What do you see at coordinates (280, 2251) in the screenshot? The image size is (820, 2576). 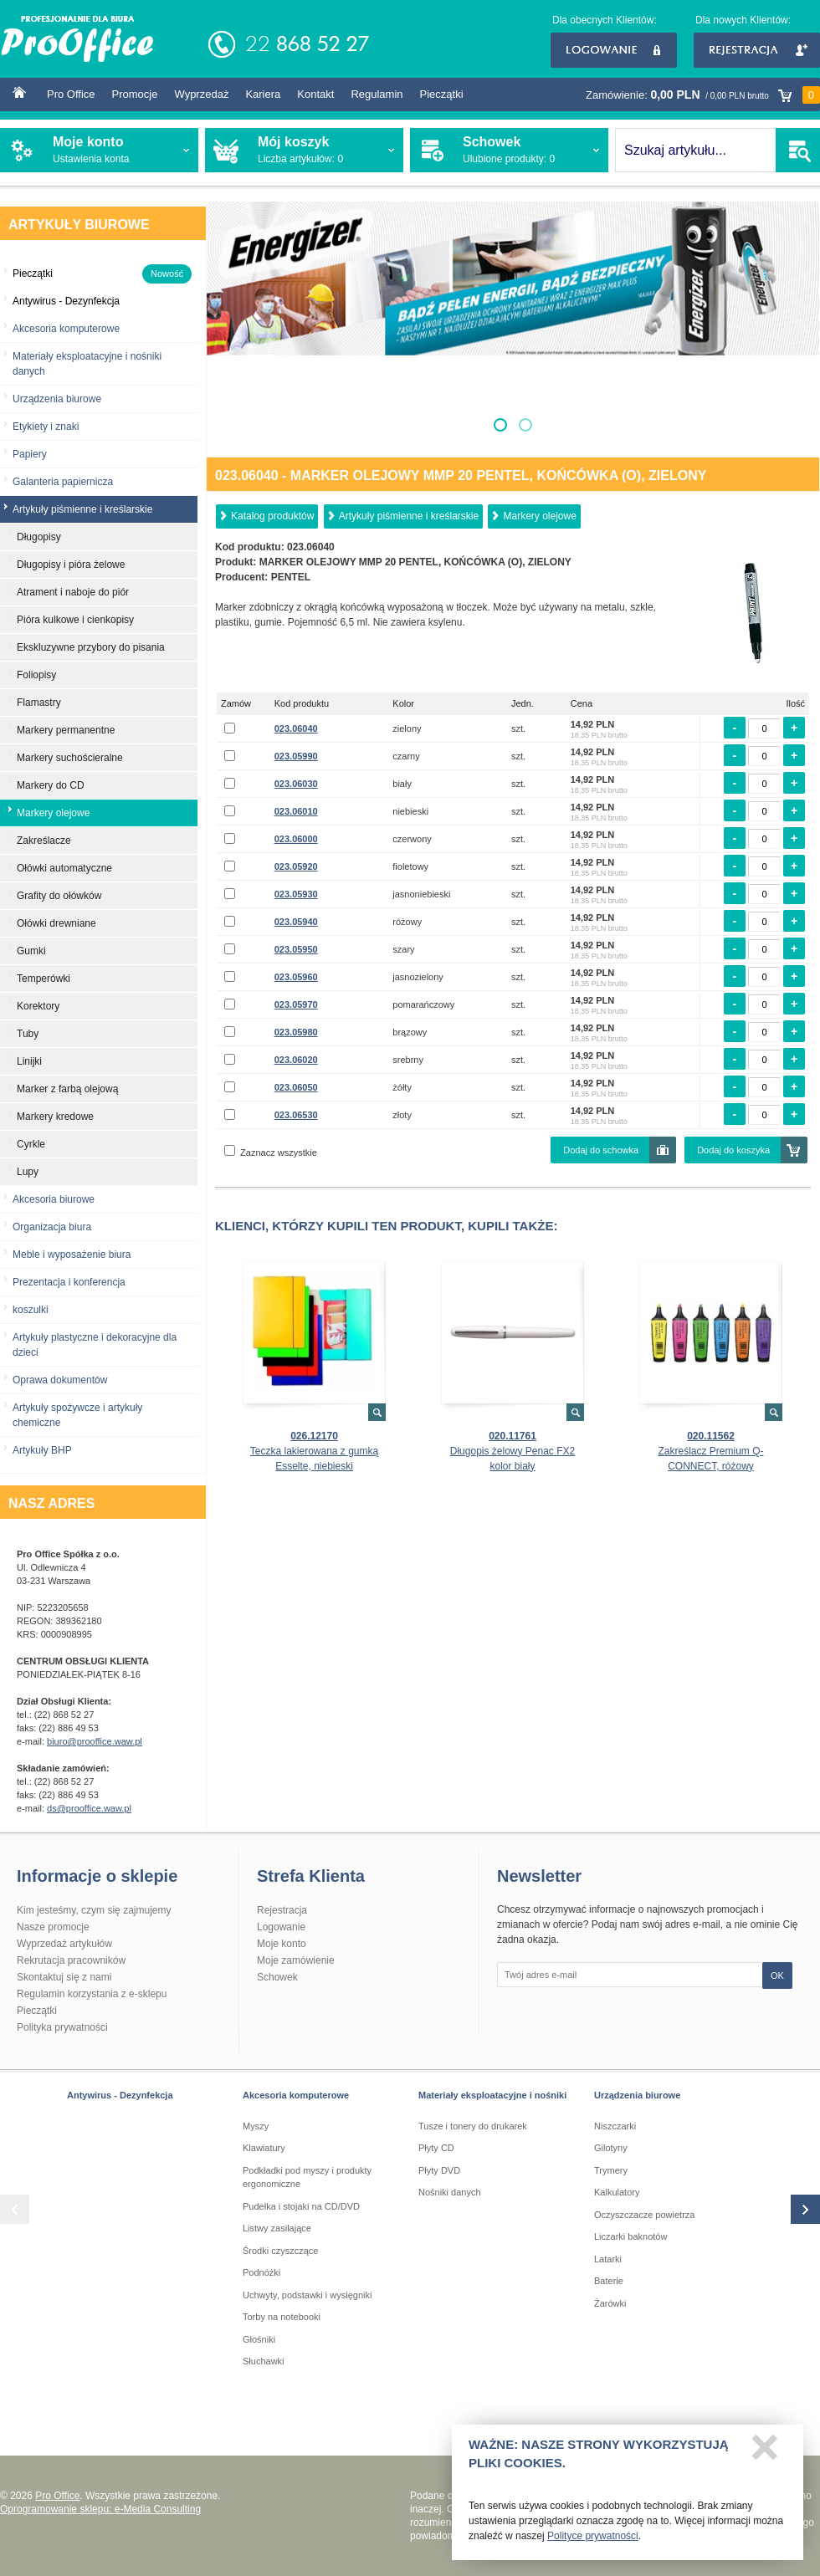 I see `Środki czyszczące` at bounding box center [280, 2251].